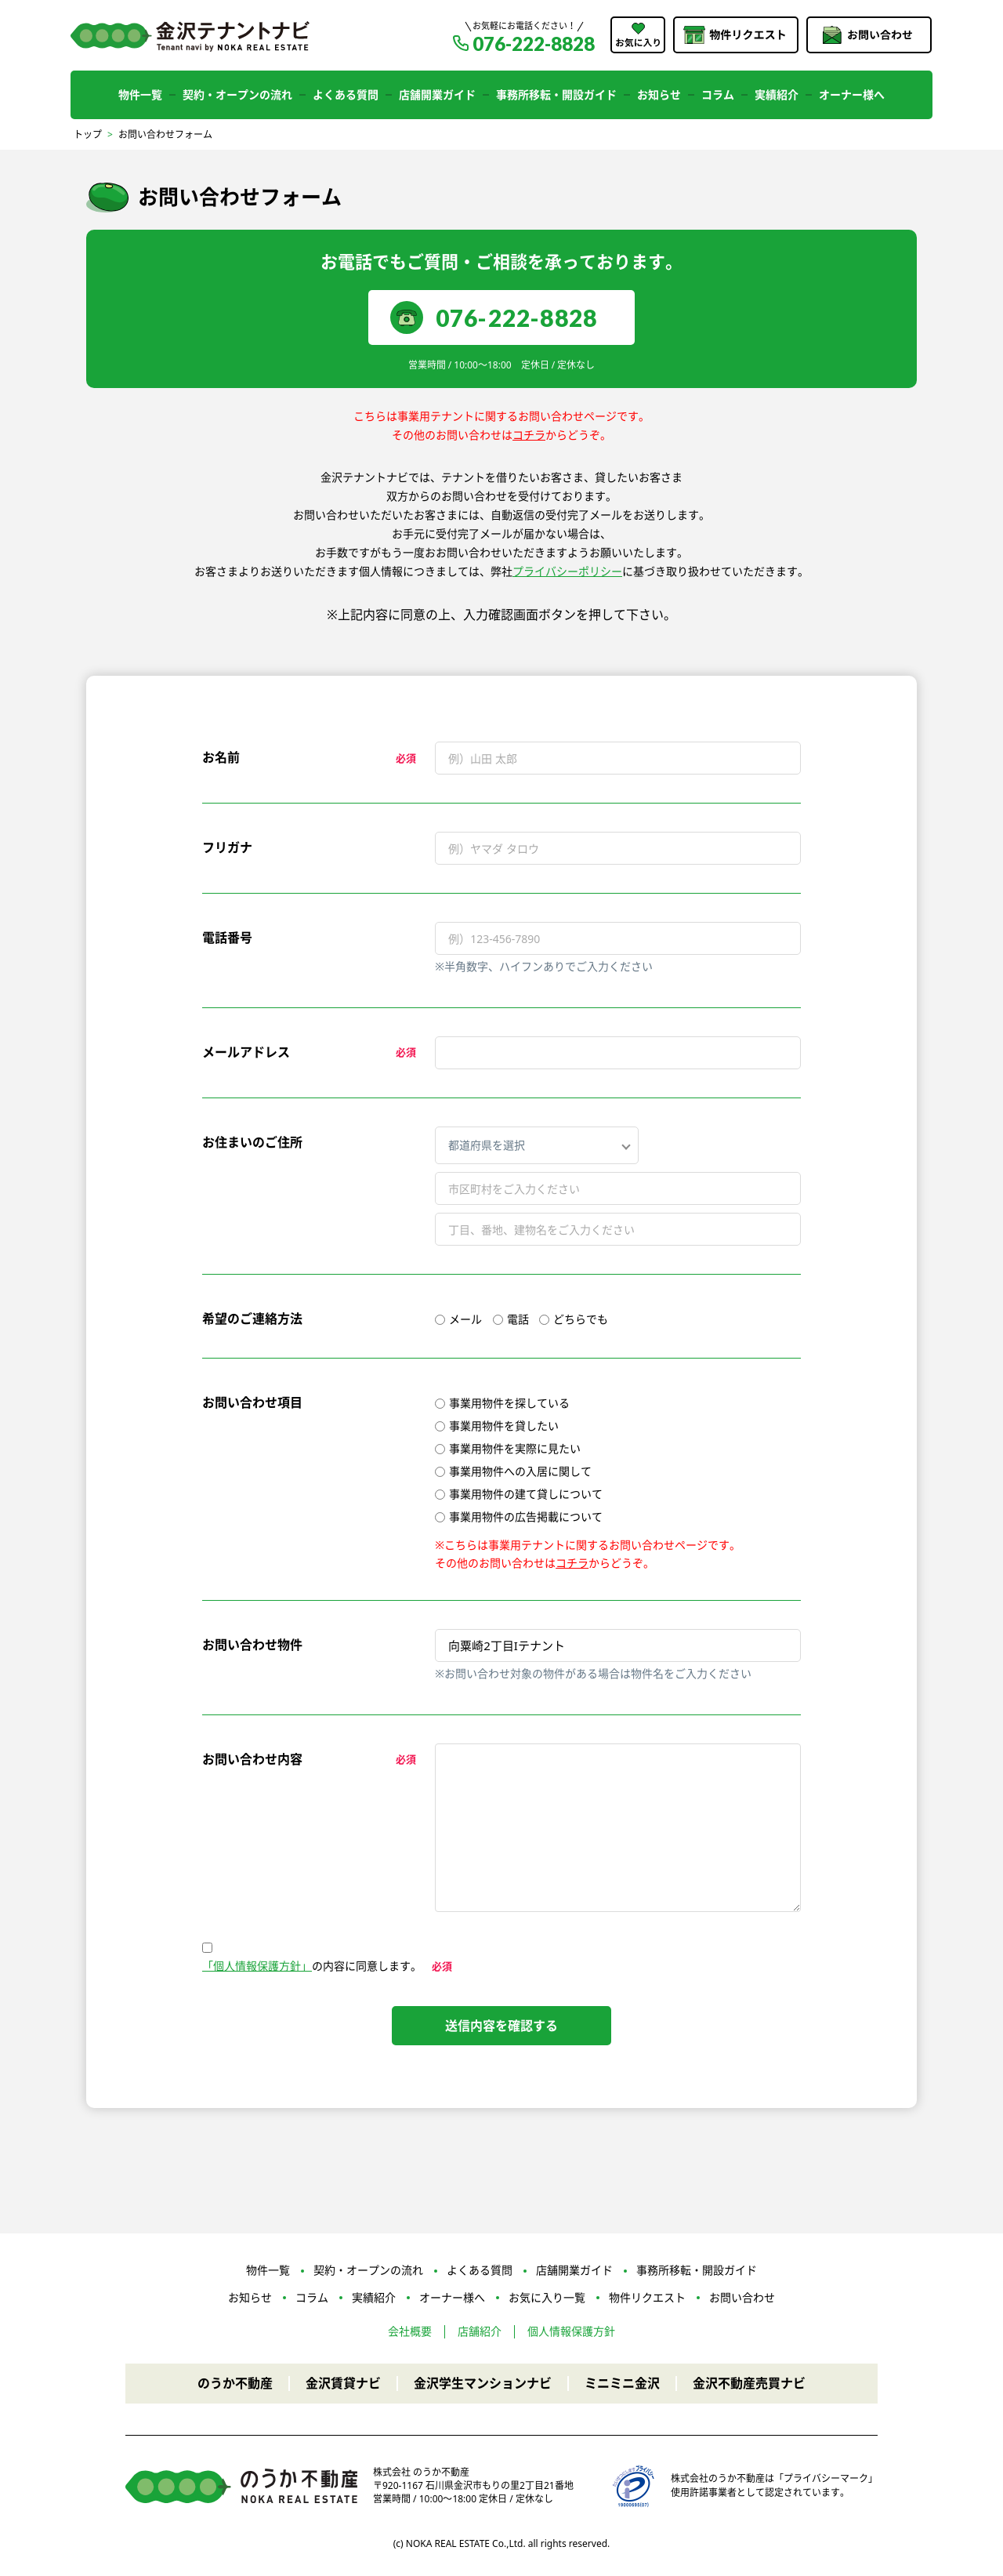 This screenshot has width=1003, height=2576. What do you see at coordinates (571, 2331) in the screenshot?
I see `個人情報保護方針` at bounding box center [571, 2331].